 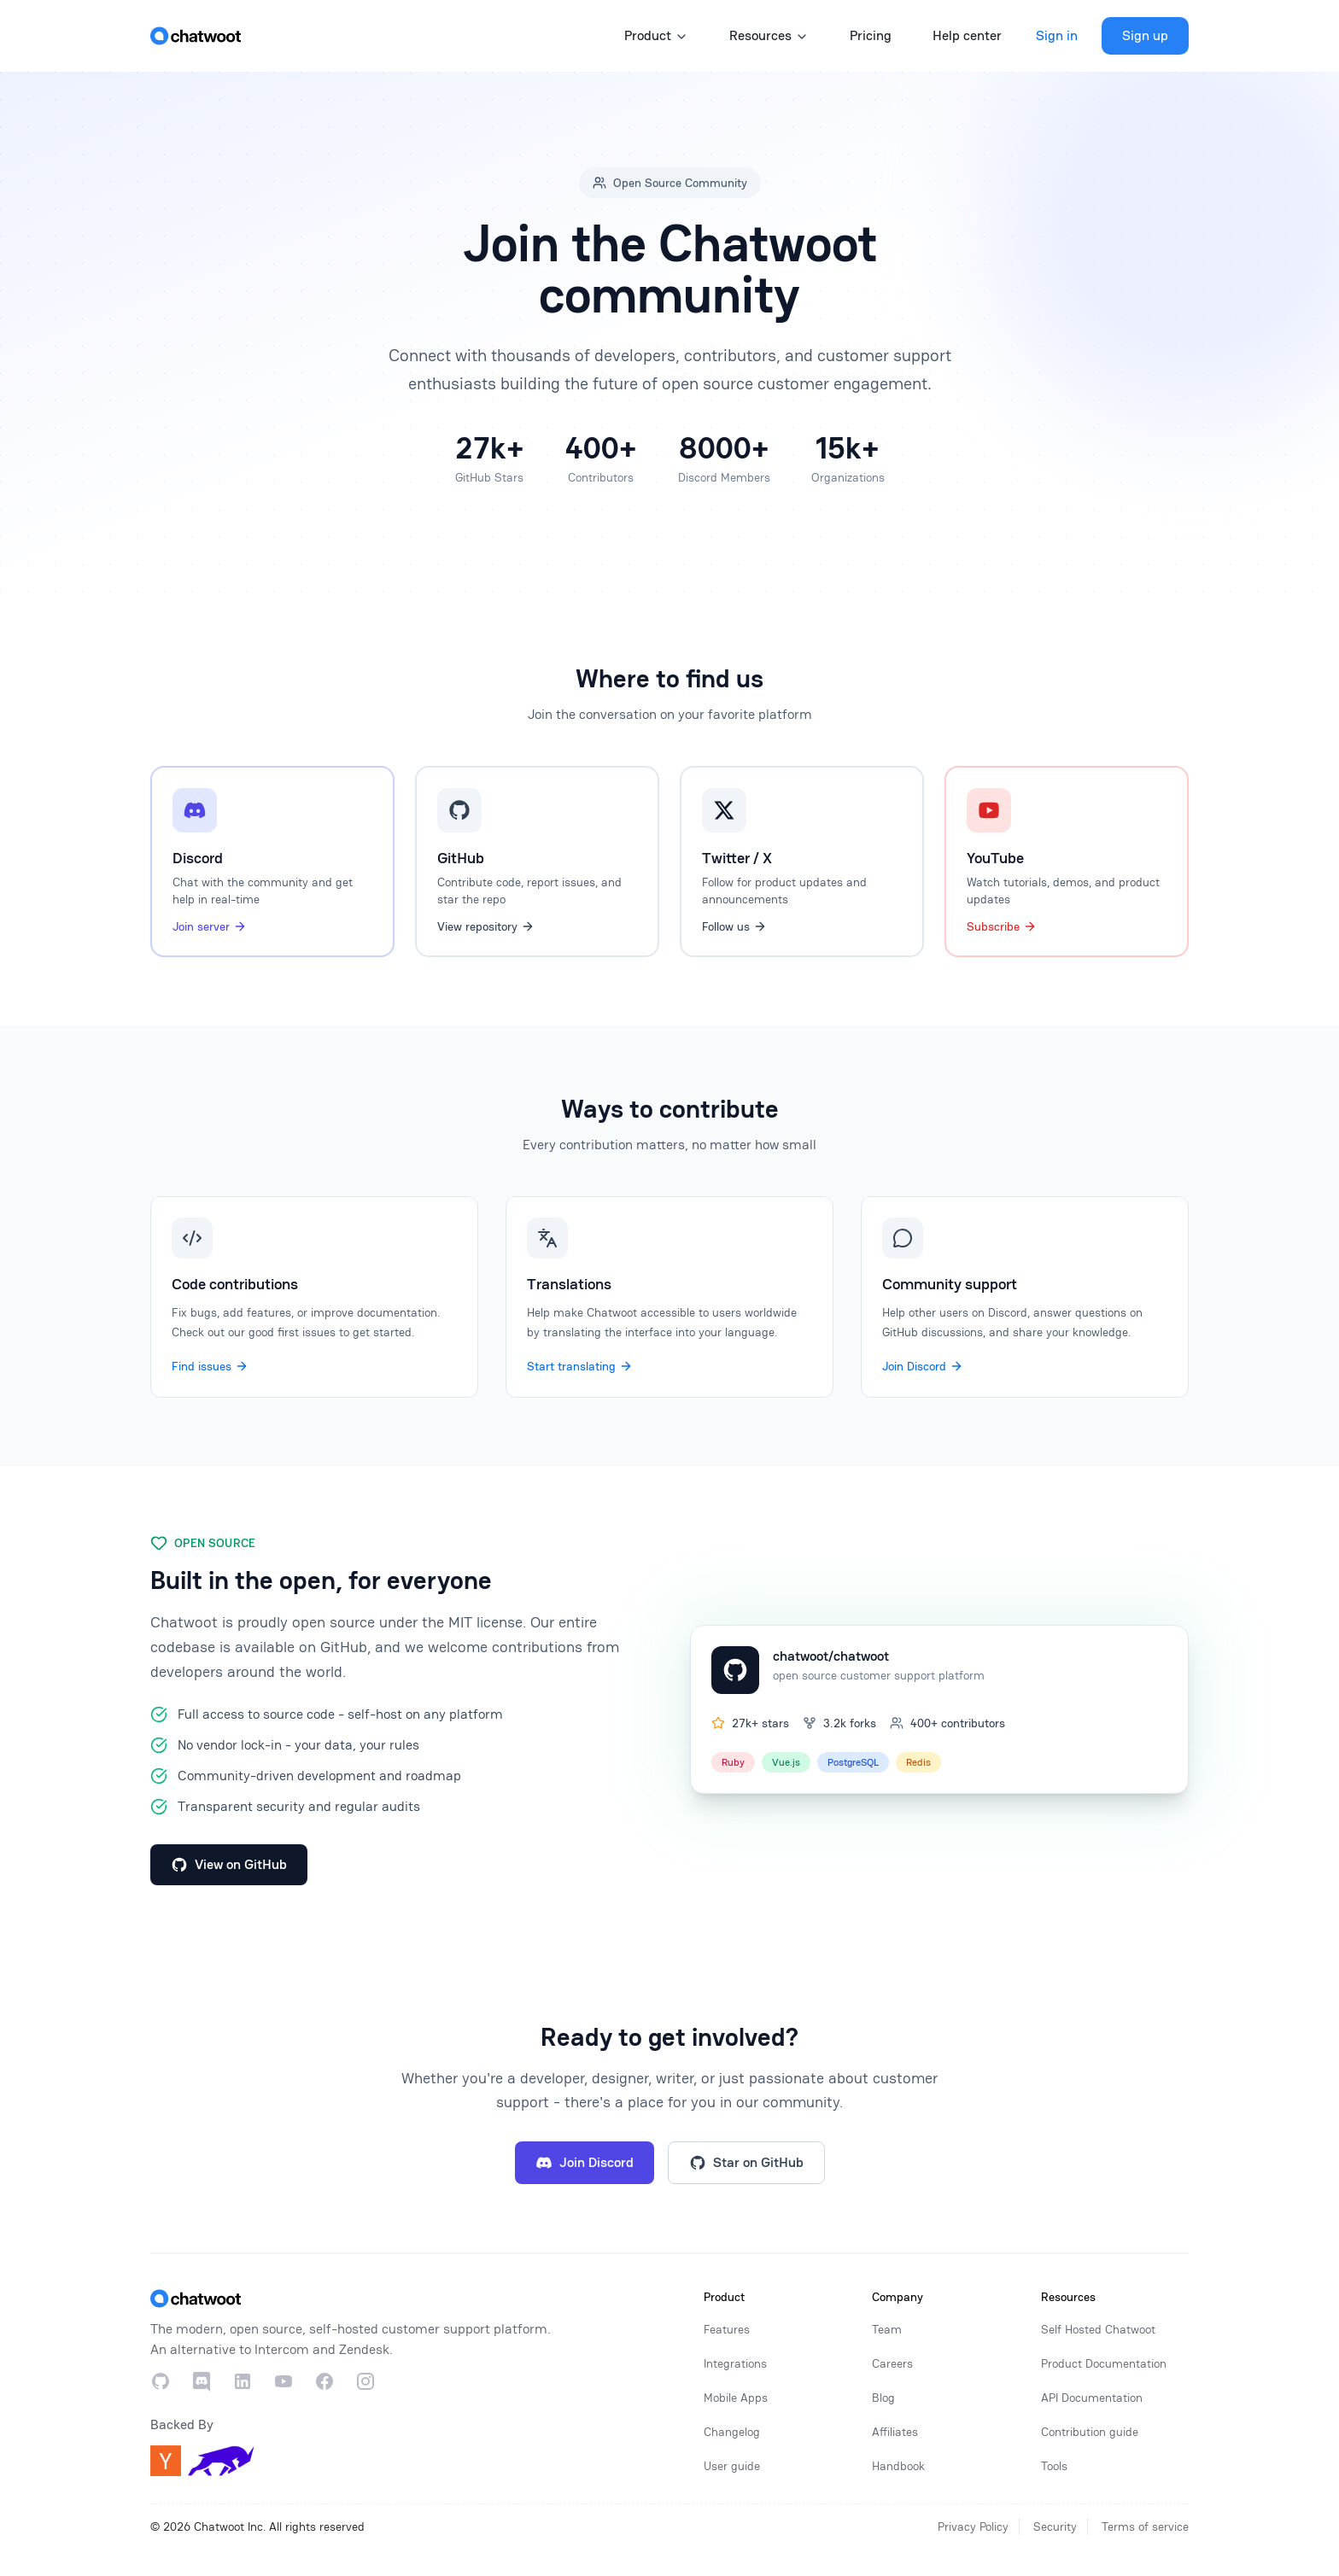 What do you see at coordinates (1145, 2526) in the screenshot?
I see `Terms of service` at bounding box center [1145, 2526].